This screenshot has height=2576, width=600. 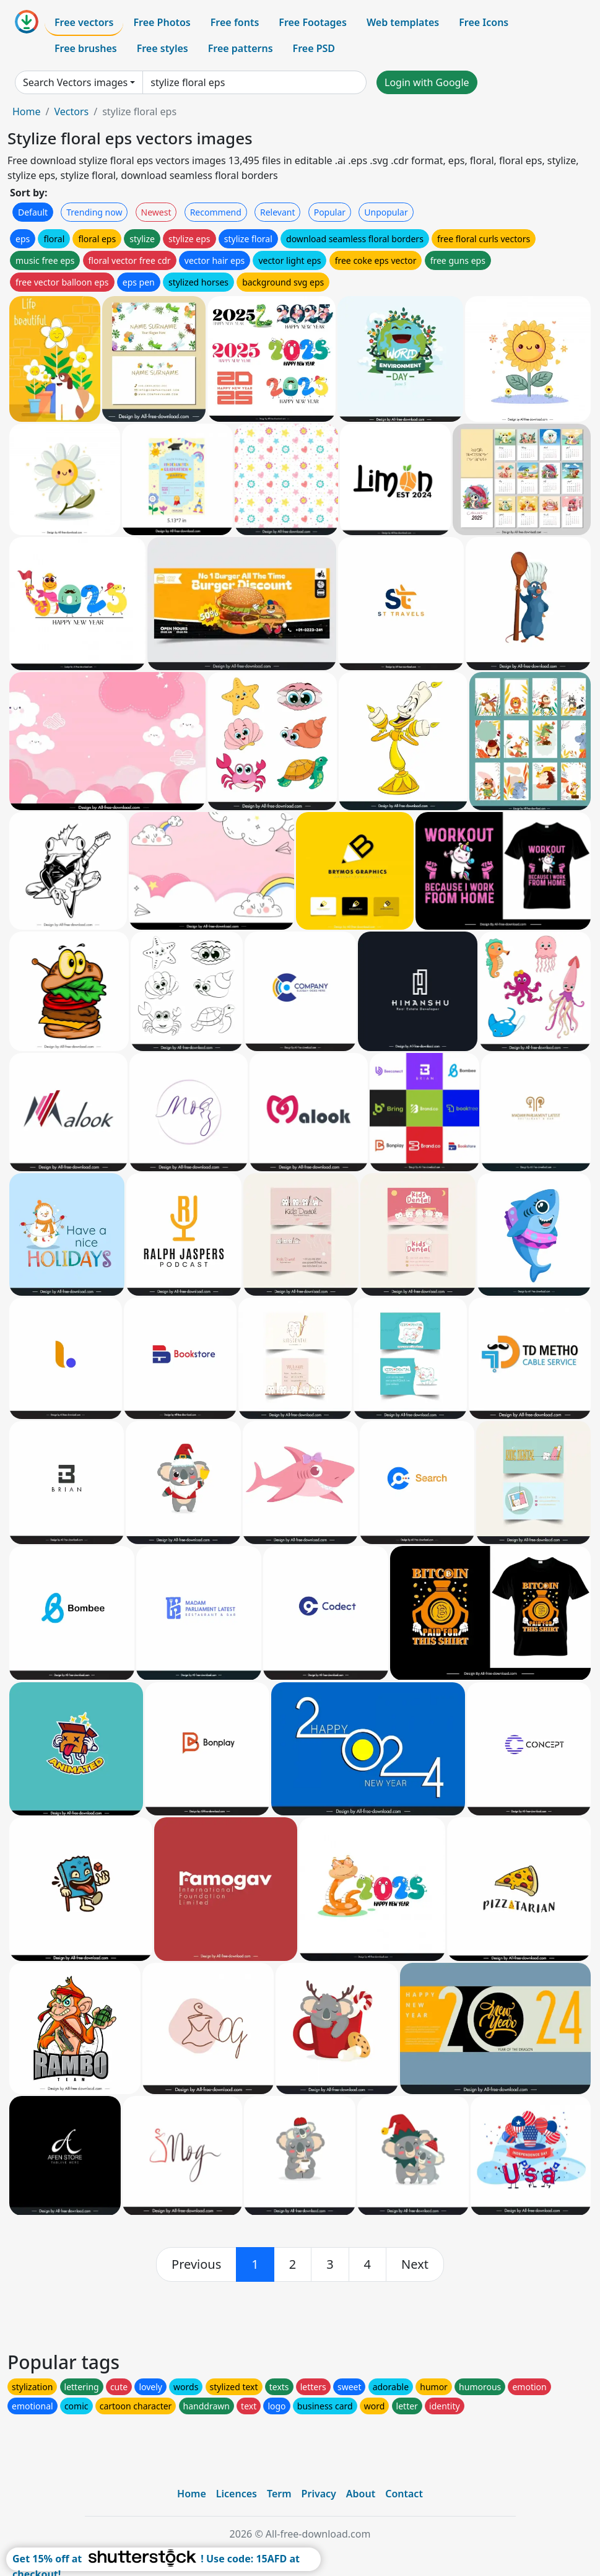 I want to click on Term, so click(x=279, y=2493).